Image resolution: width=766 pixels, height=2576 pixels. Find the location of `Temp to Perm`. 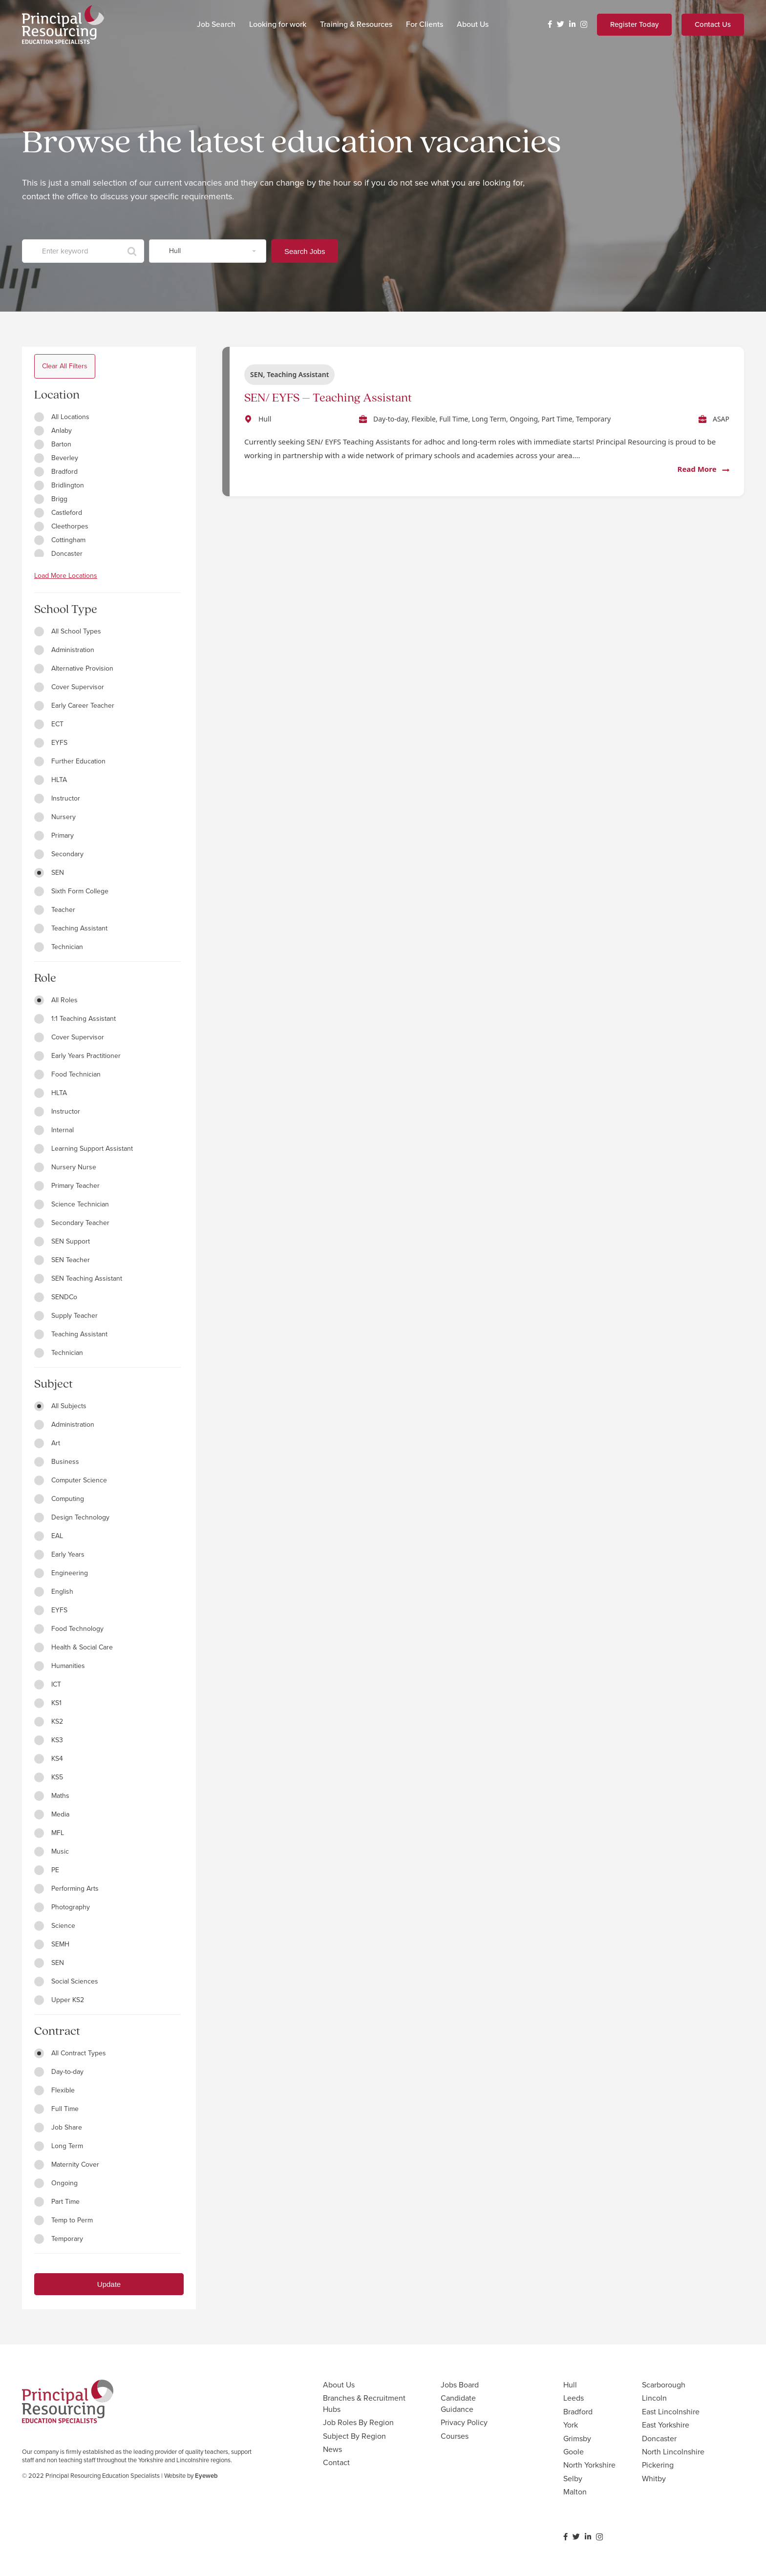

Temp to Perm is located at coordinates (63, 2220).